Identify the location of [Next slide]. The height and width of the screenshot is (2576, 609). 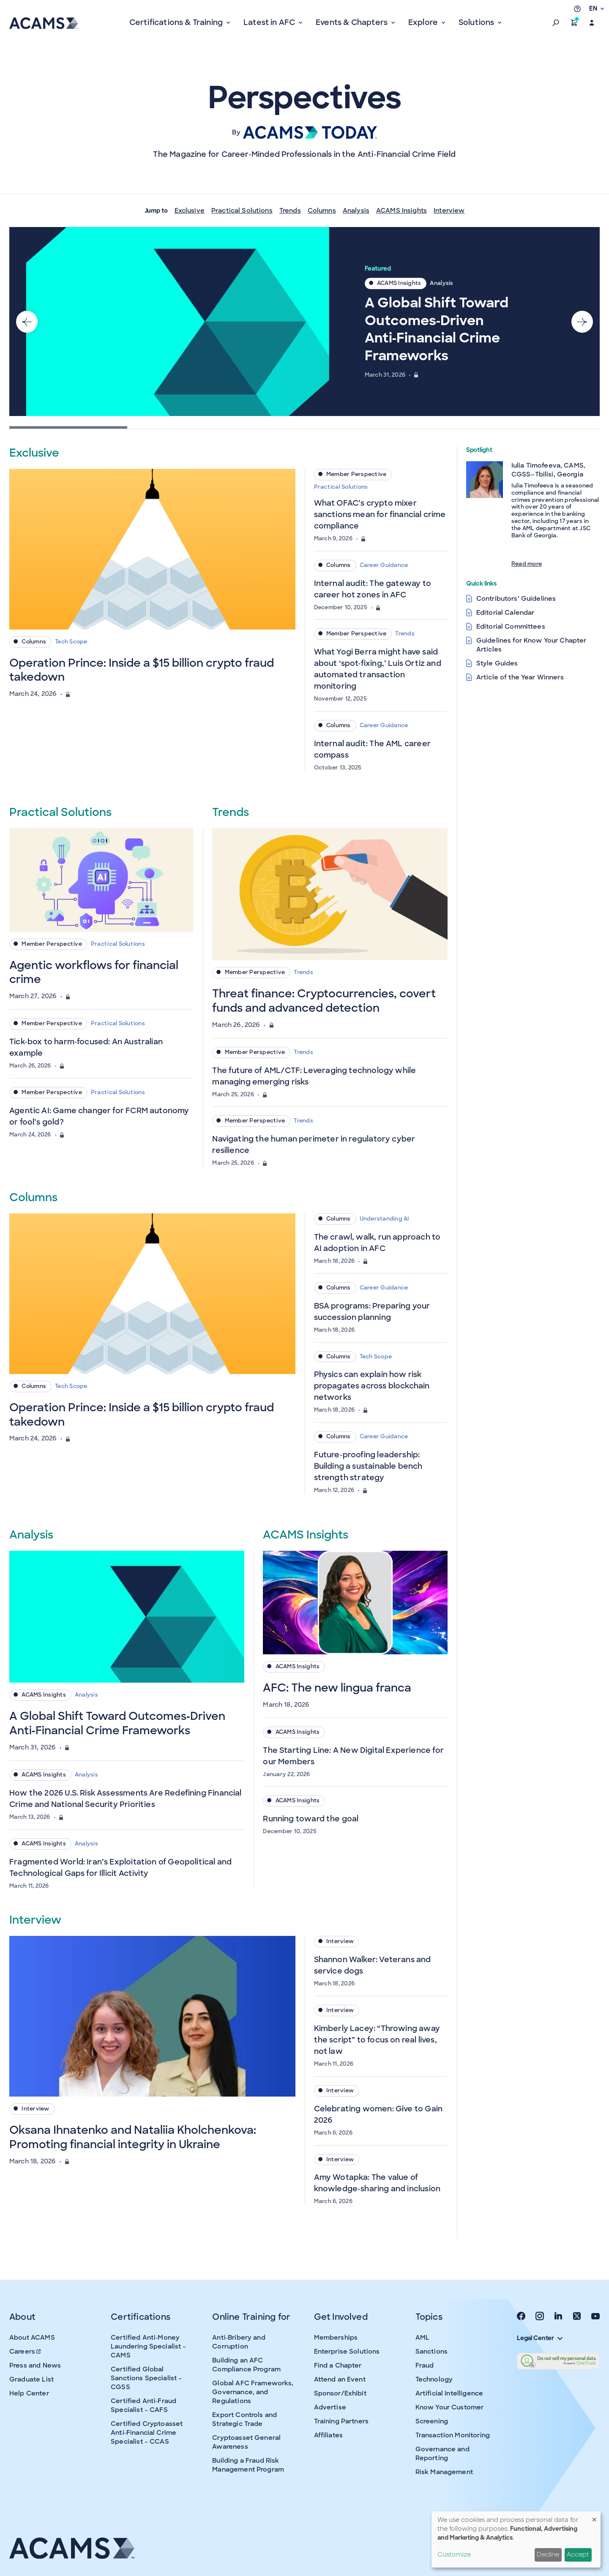
(582, 321).